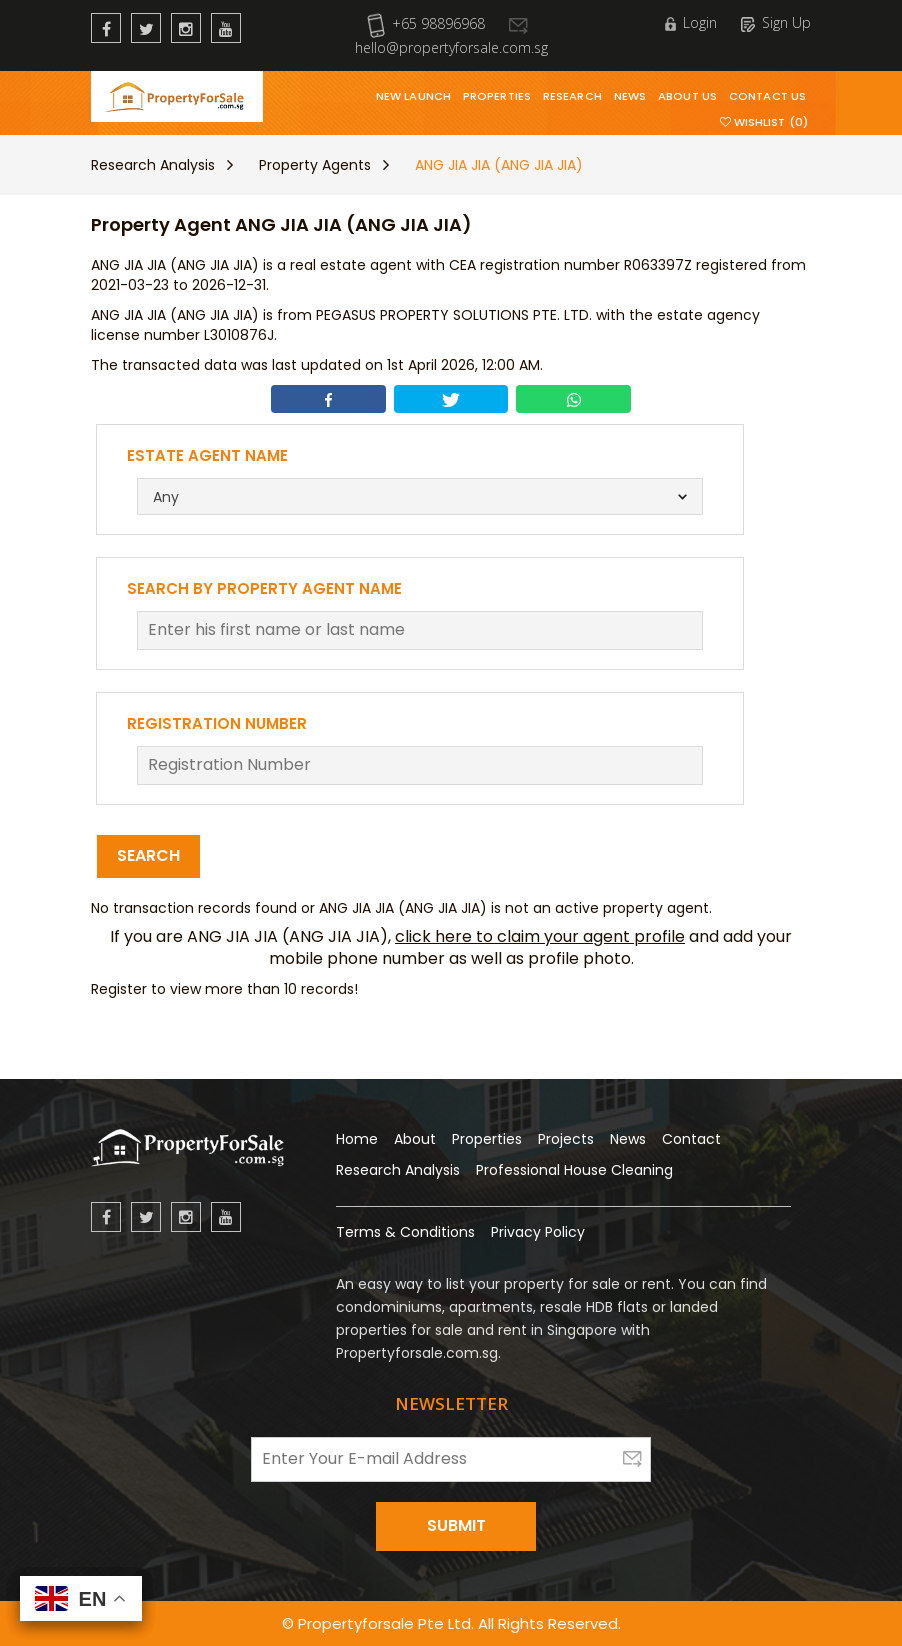 This screenshot has height=1646, width=902. I want to click on Projects, so click(566, 1139).